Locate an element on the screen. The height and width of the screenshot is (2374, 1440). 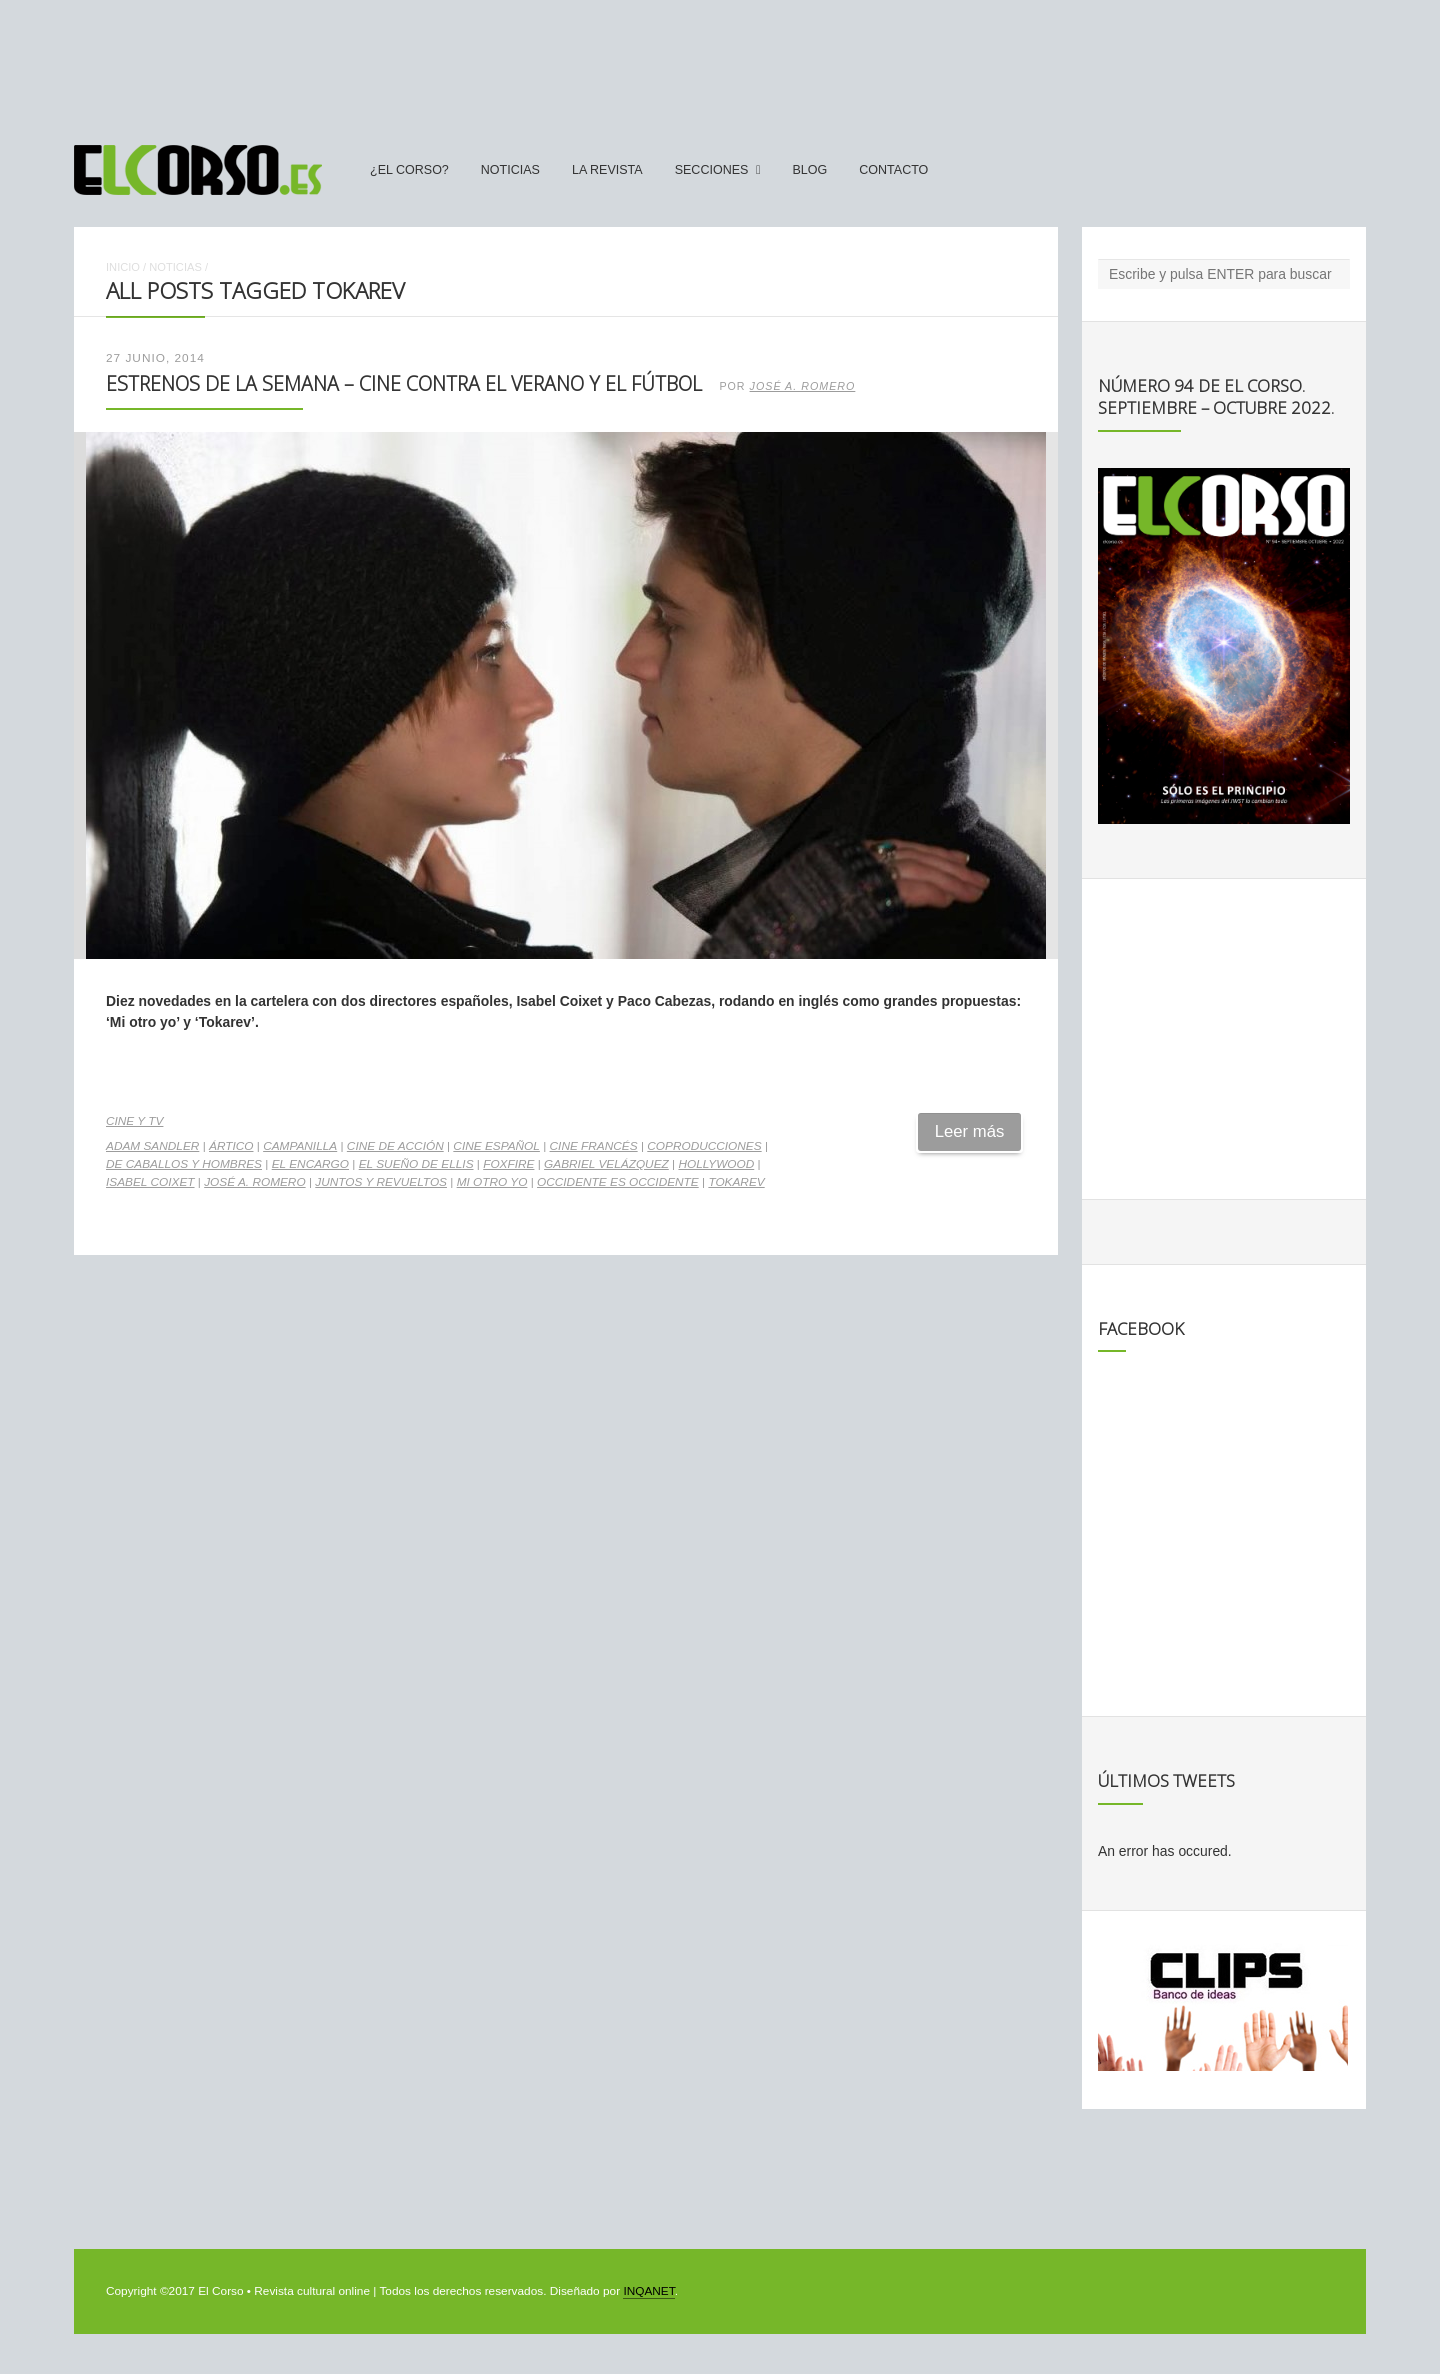
Noticias is located at coordinates (510, 170).